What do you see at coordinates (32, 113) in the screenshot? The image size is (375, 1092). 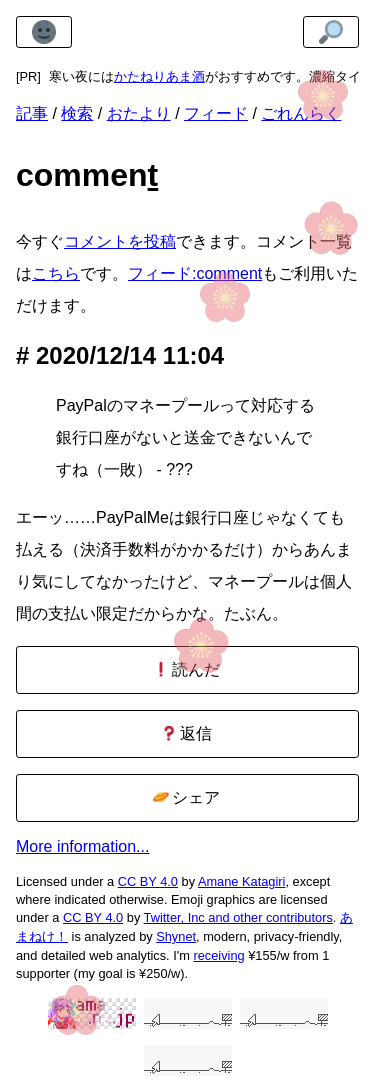 I see `記事` at bounding box center [32, 113].